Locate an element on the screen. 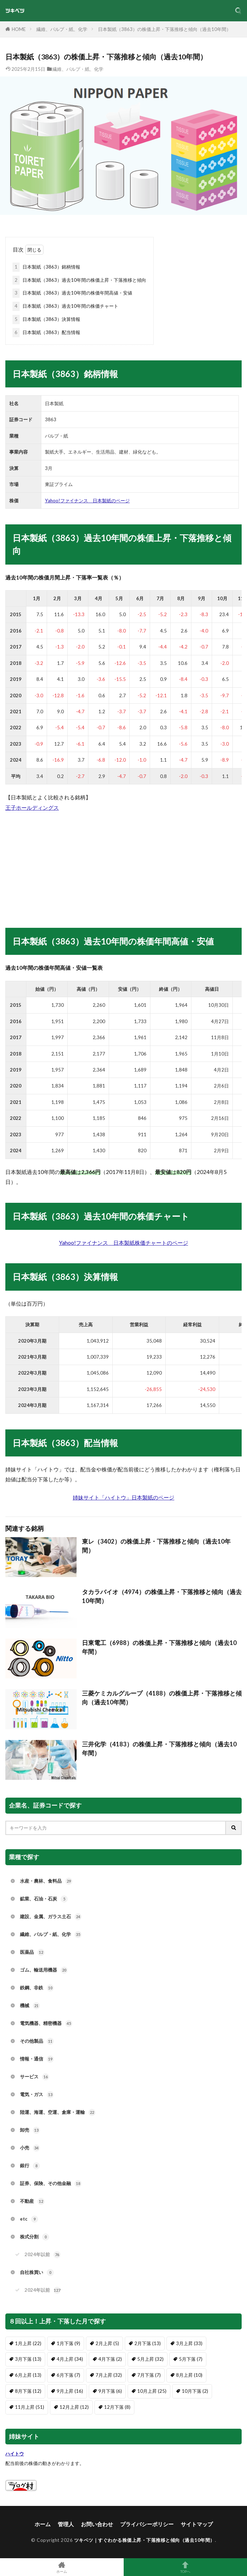  機械 is located at coordinates (30, 2005).